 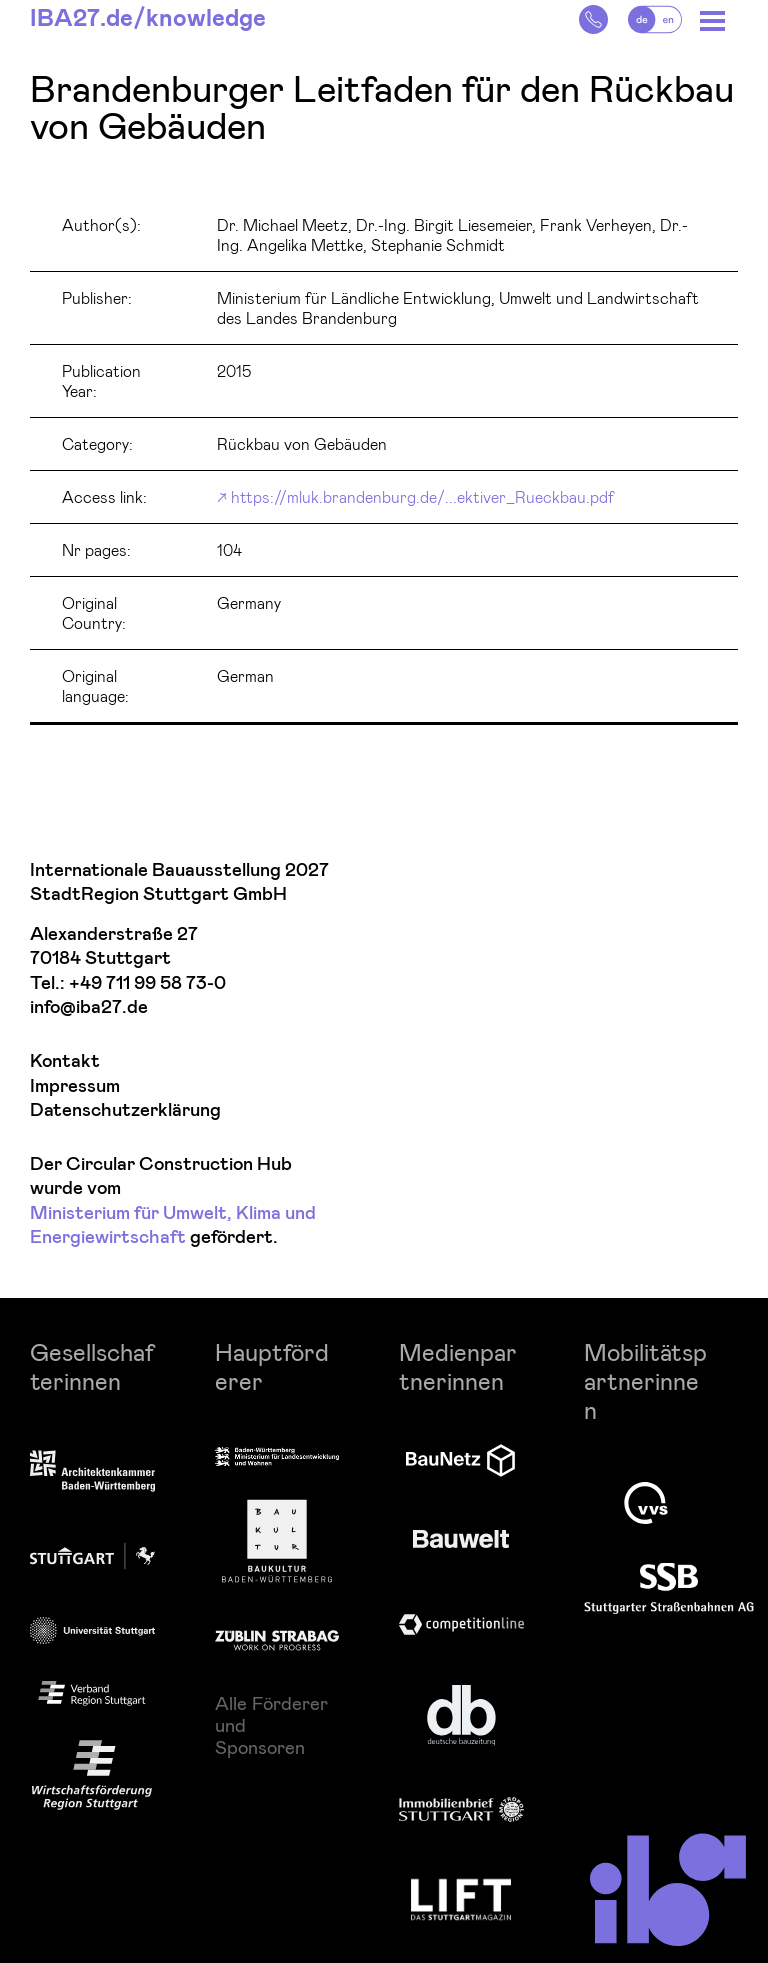 I want to click on [Logo Immobilienbrief Stuttgart], so click(x=461, y=1809).